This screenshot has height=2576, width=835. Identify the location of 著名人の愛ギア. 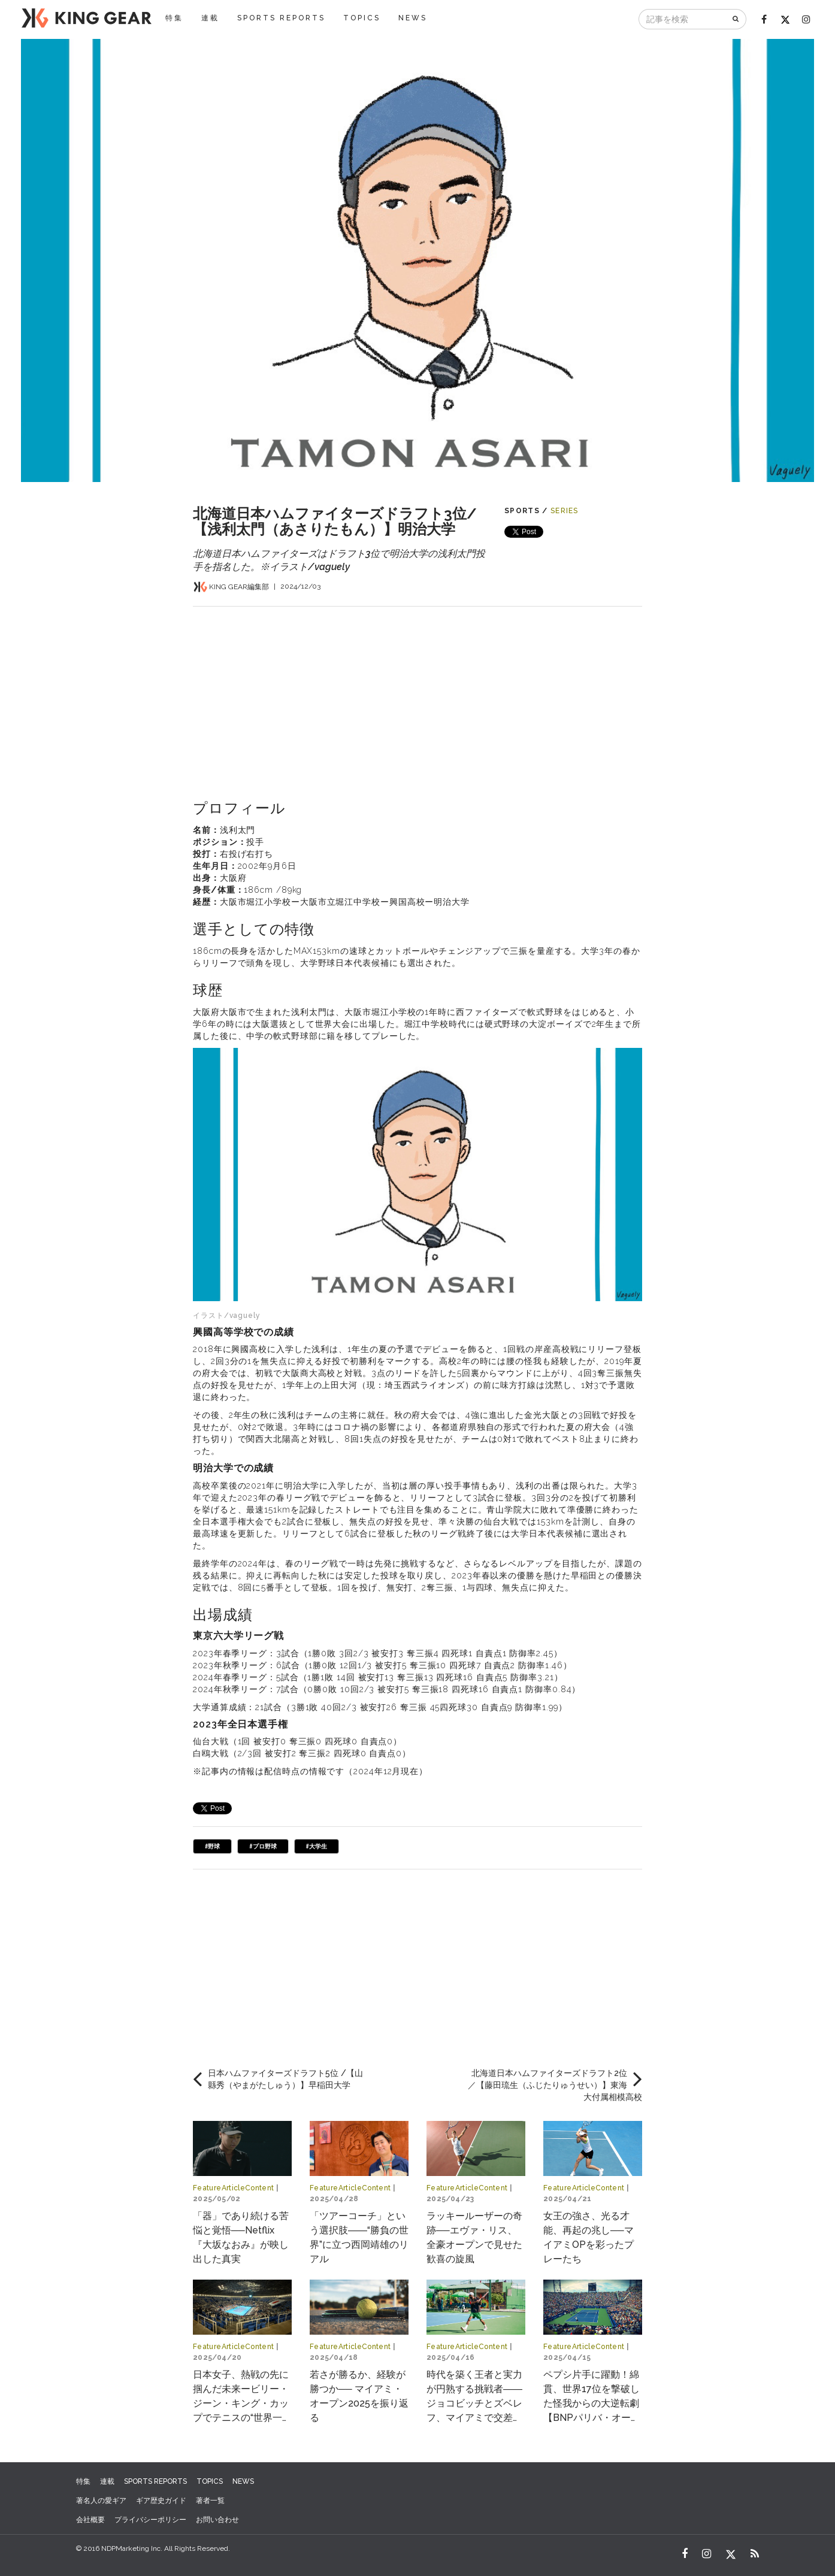
(101, 2500).